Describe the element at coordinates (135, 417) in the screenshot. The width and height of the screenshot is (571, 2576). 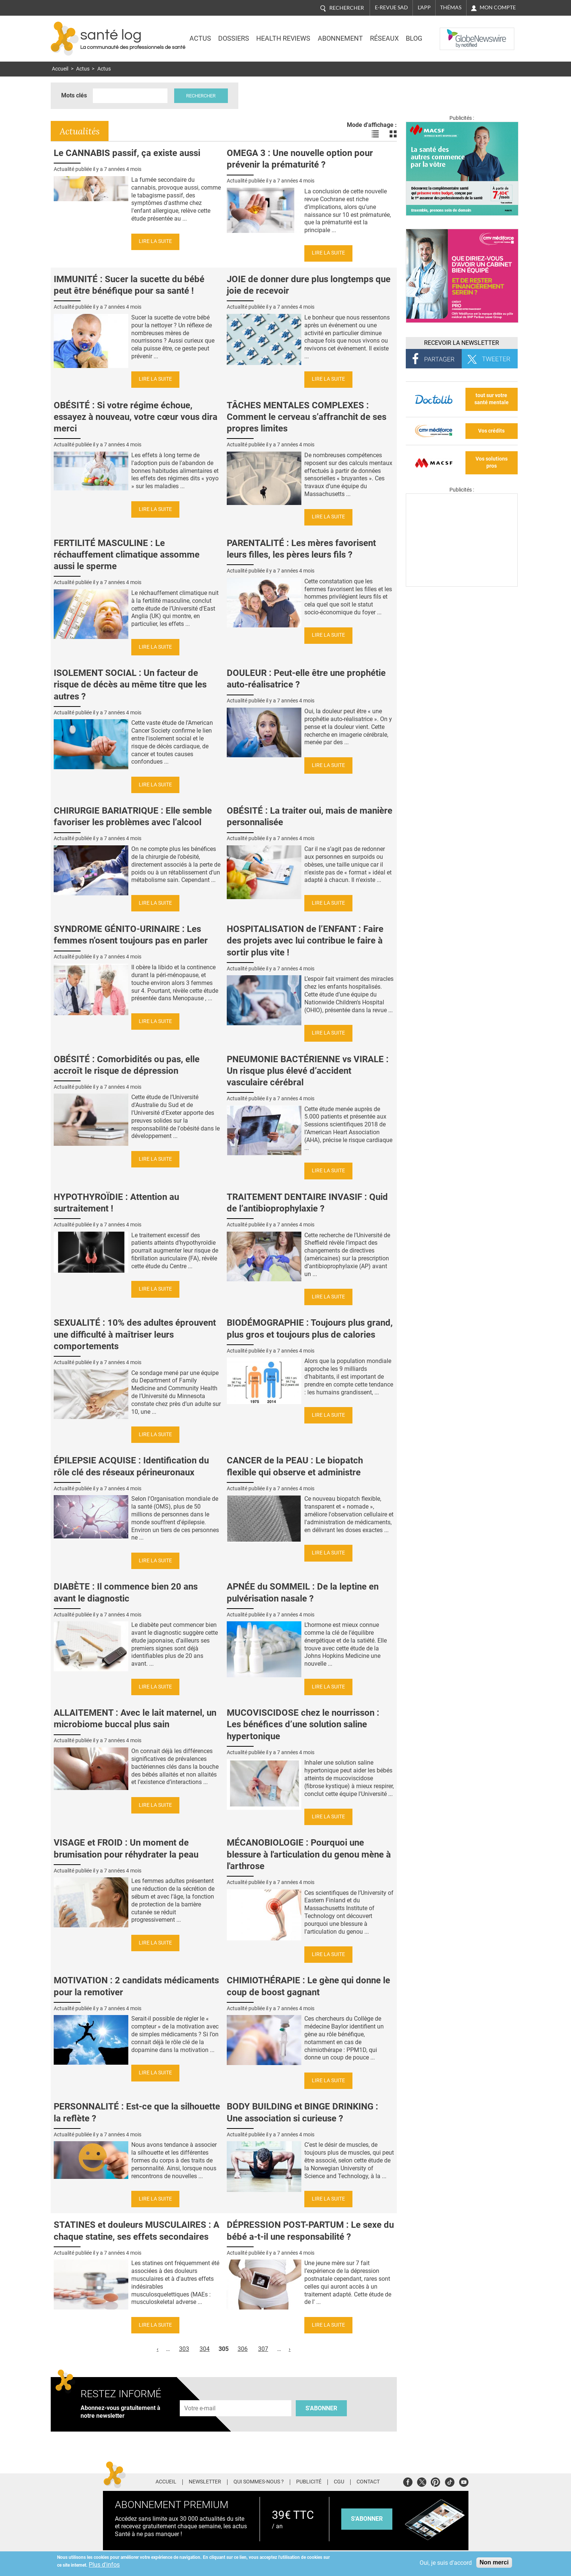
I see `OBÉSITÉ : Si votre régime échoue, essayez à nouveau, votre cœur vous dira merci` at that location.